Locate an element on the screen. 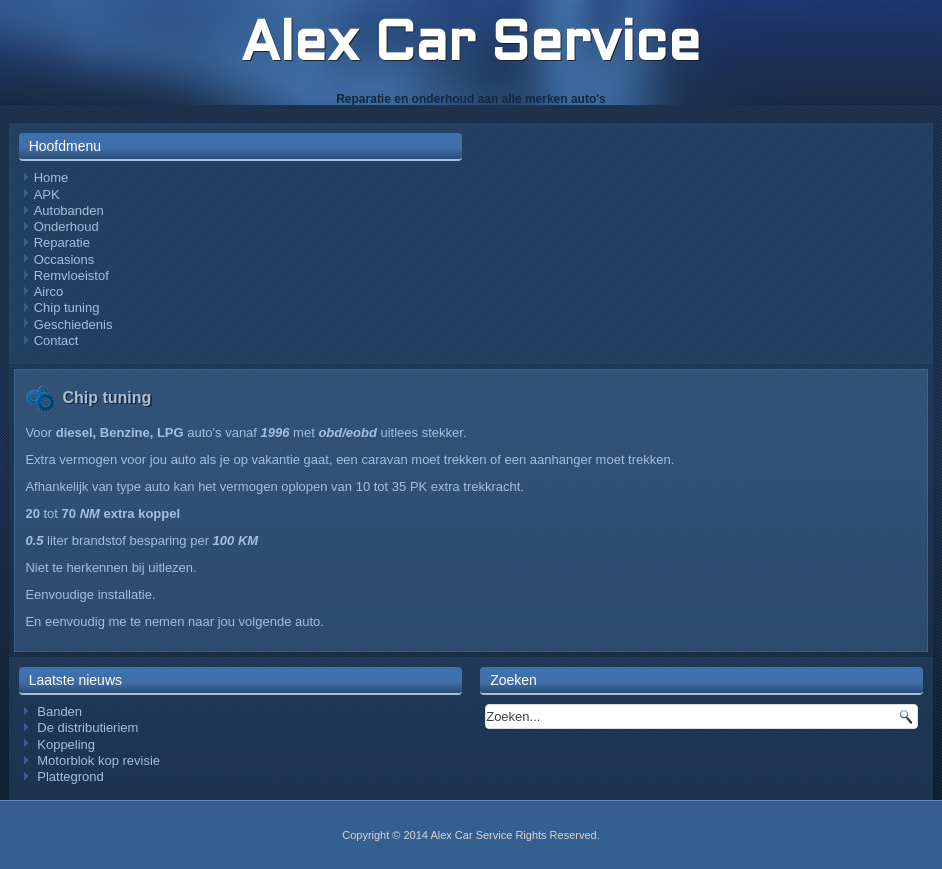 This screenshot has height=869, width=942. Airco is located at coordinates (49, 291).